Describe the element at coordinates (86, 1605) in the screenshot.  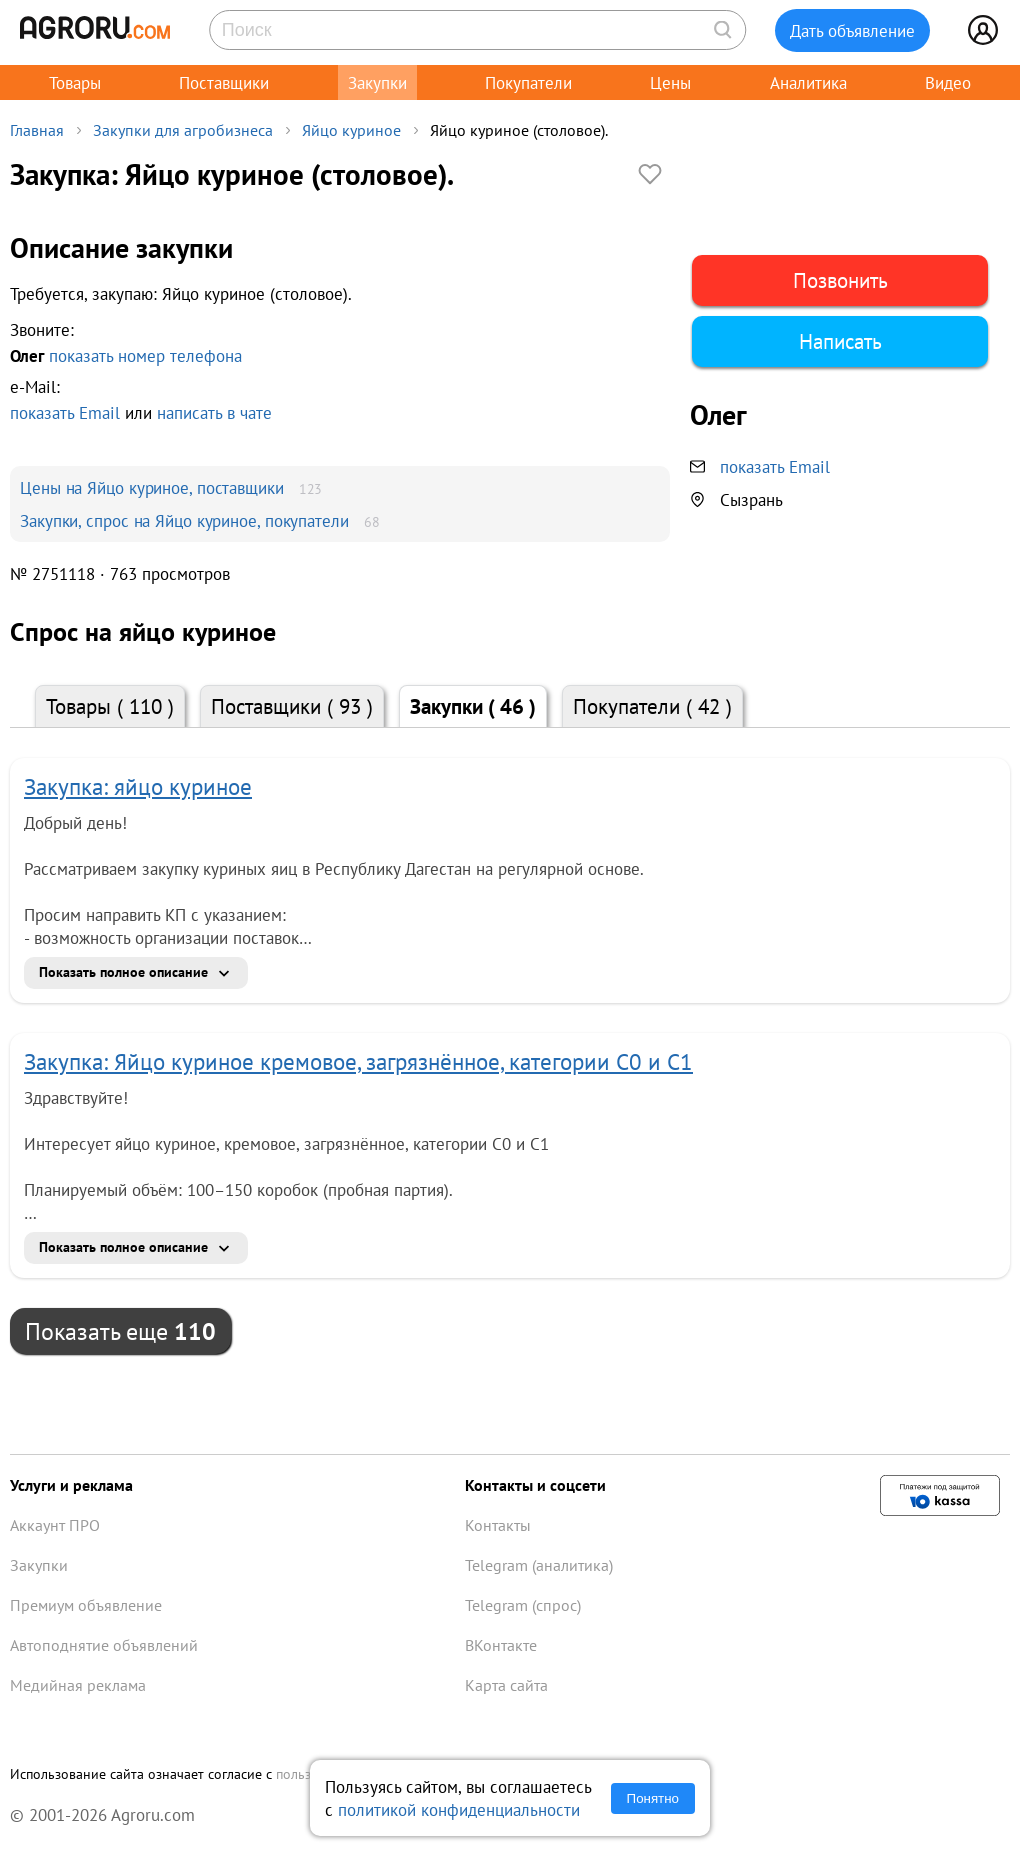
I see `Премиум объявление` at that location.